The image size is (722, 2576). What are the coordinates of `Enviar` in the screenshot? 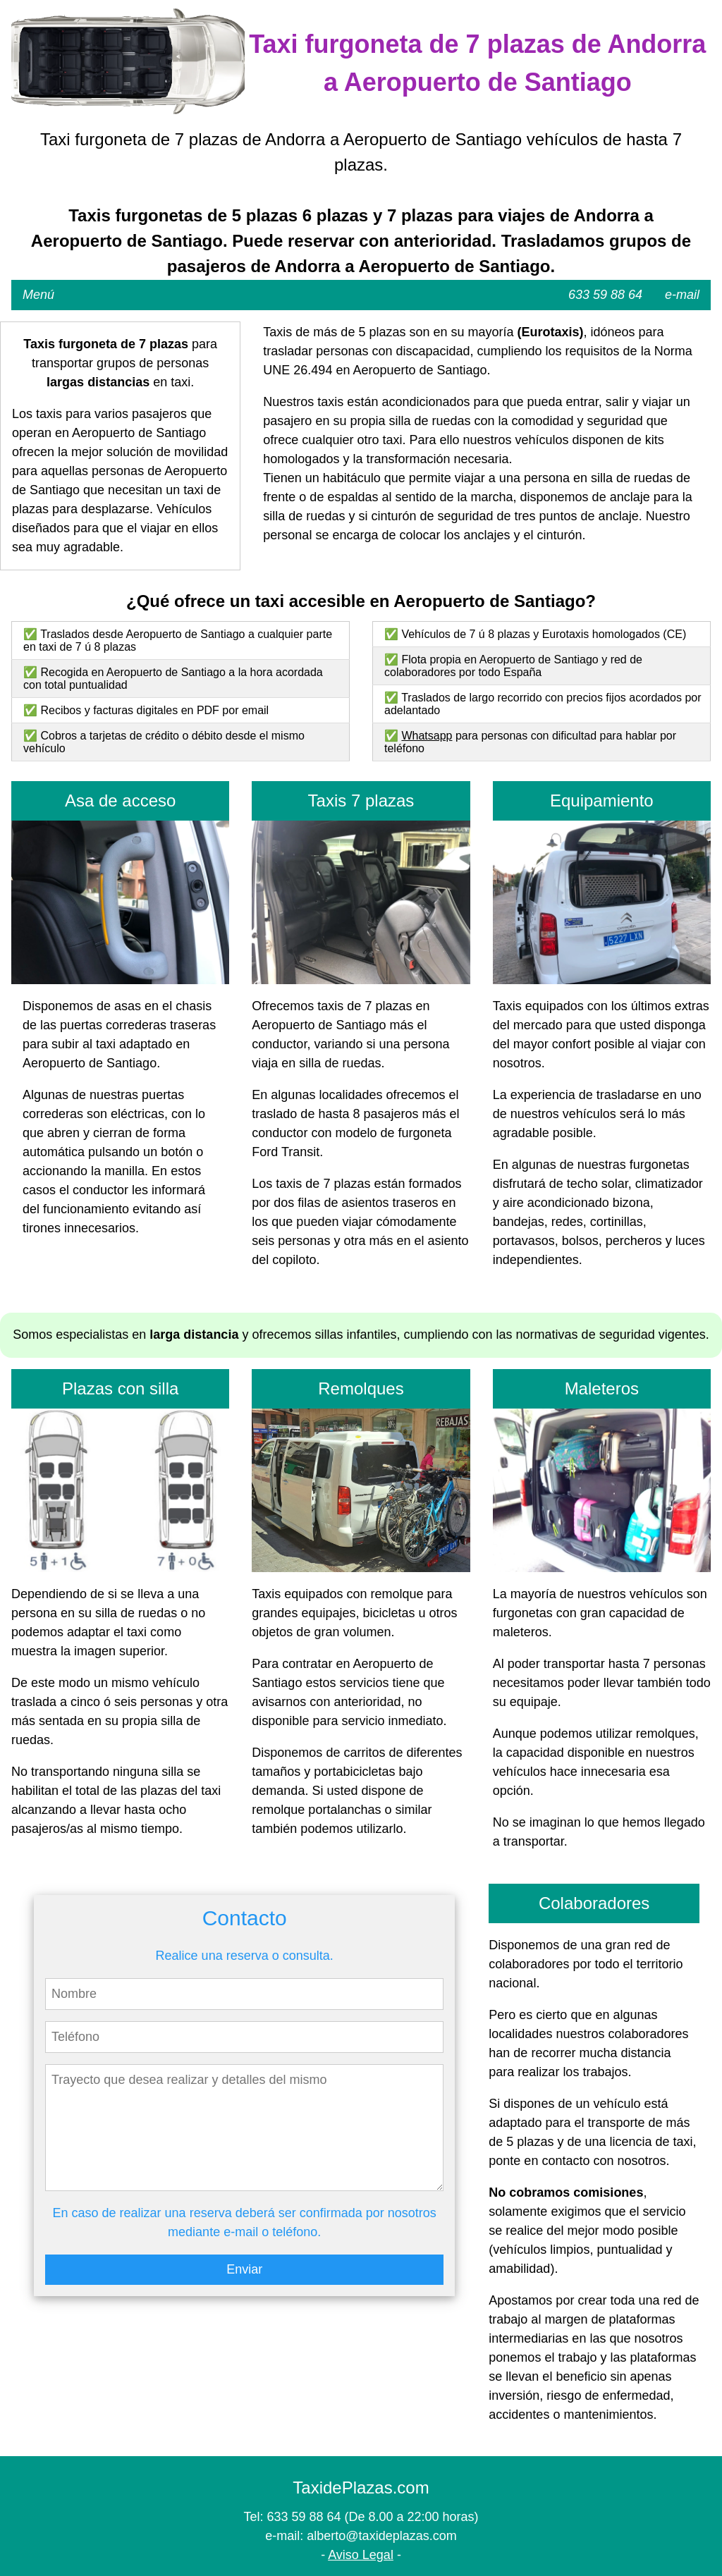 It's located at (244, 2269).